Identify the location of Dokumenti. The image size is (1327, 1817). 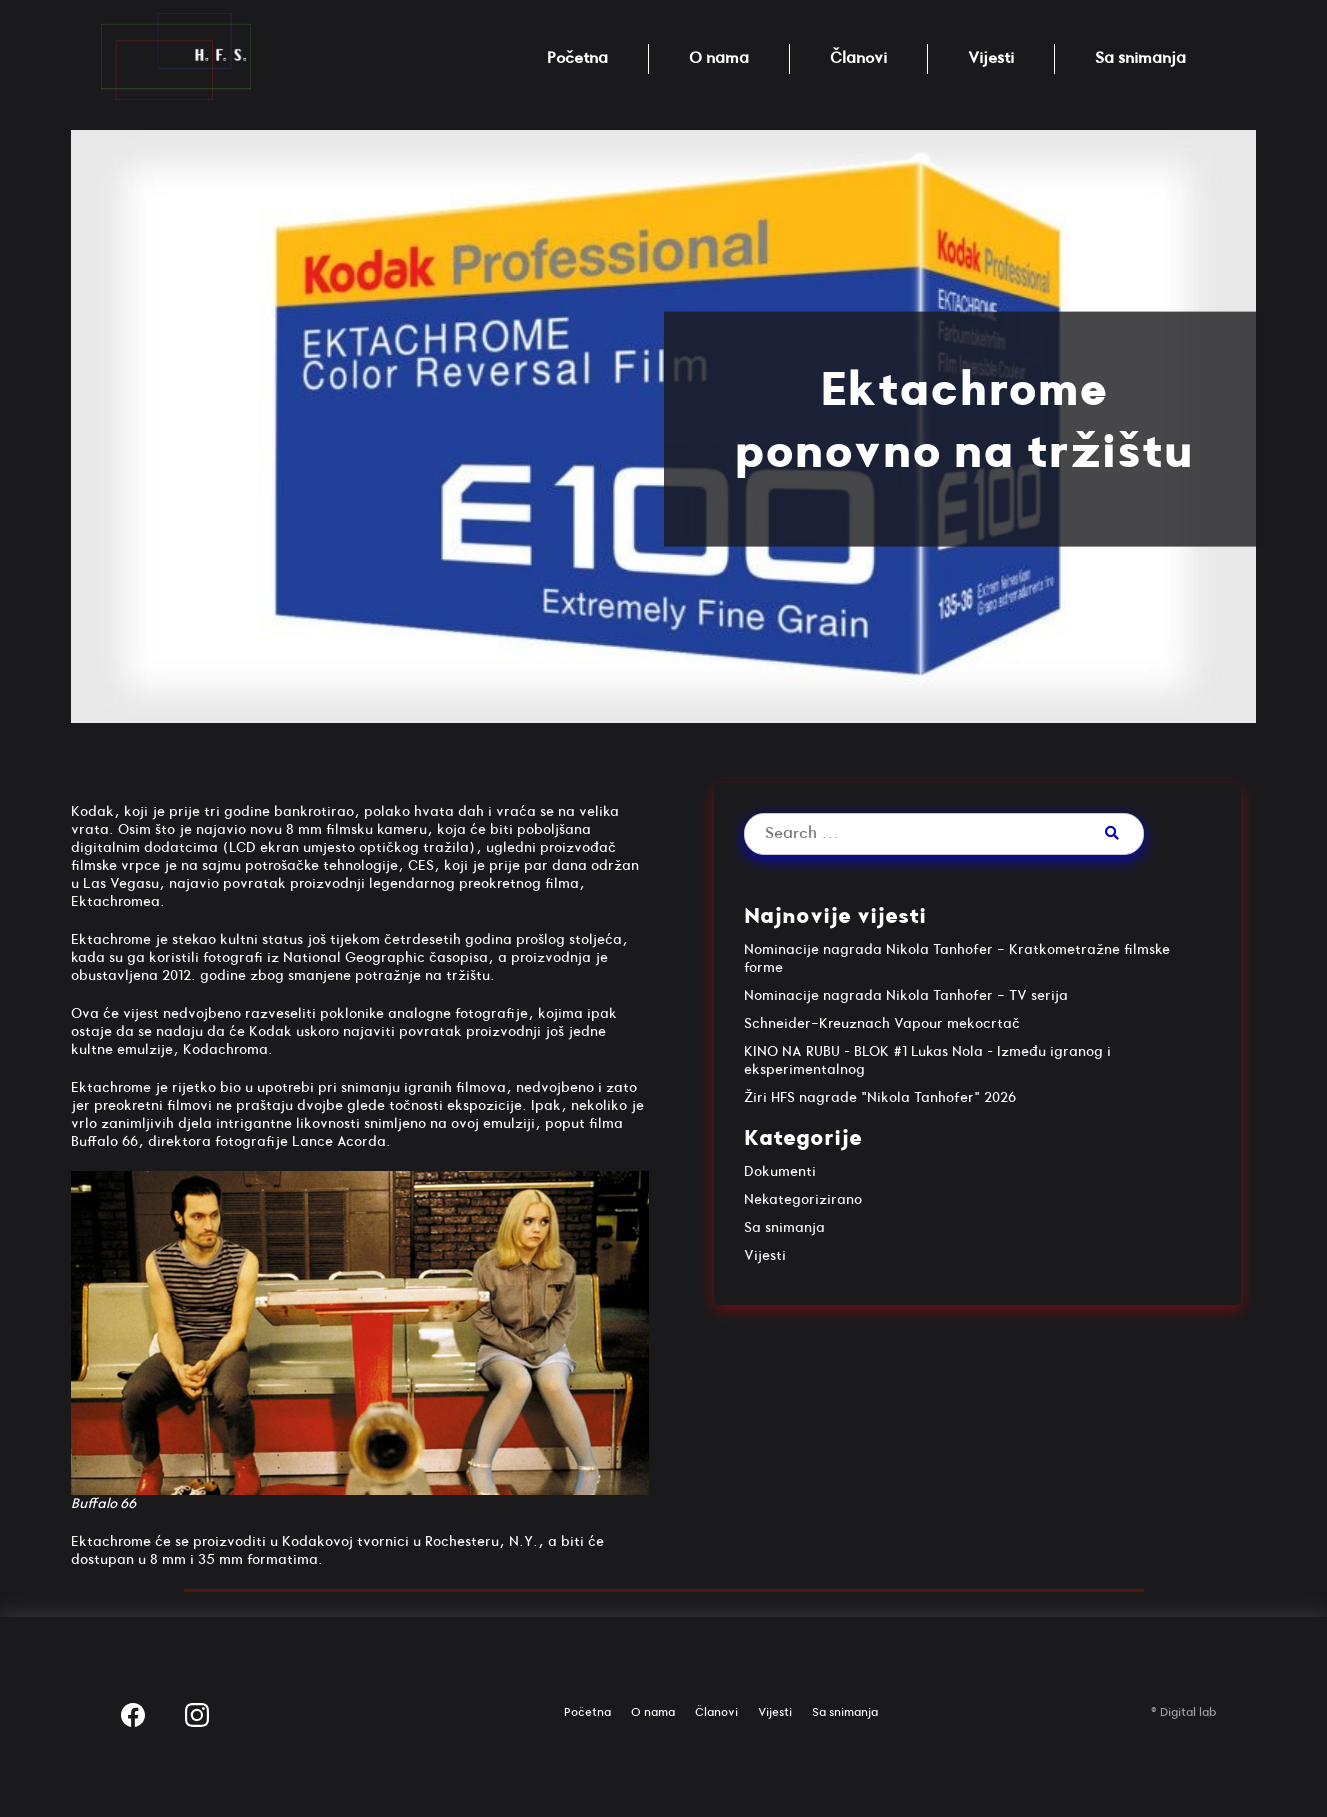
(780, 1171).